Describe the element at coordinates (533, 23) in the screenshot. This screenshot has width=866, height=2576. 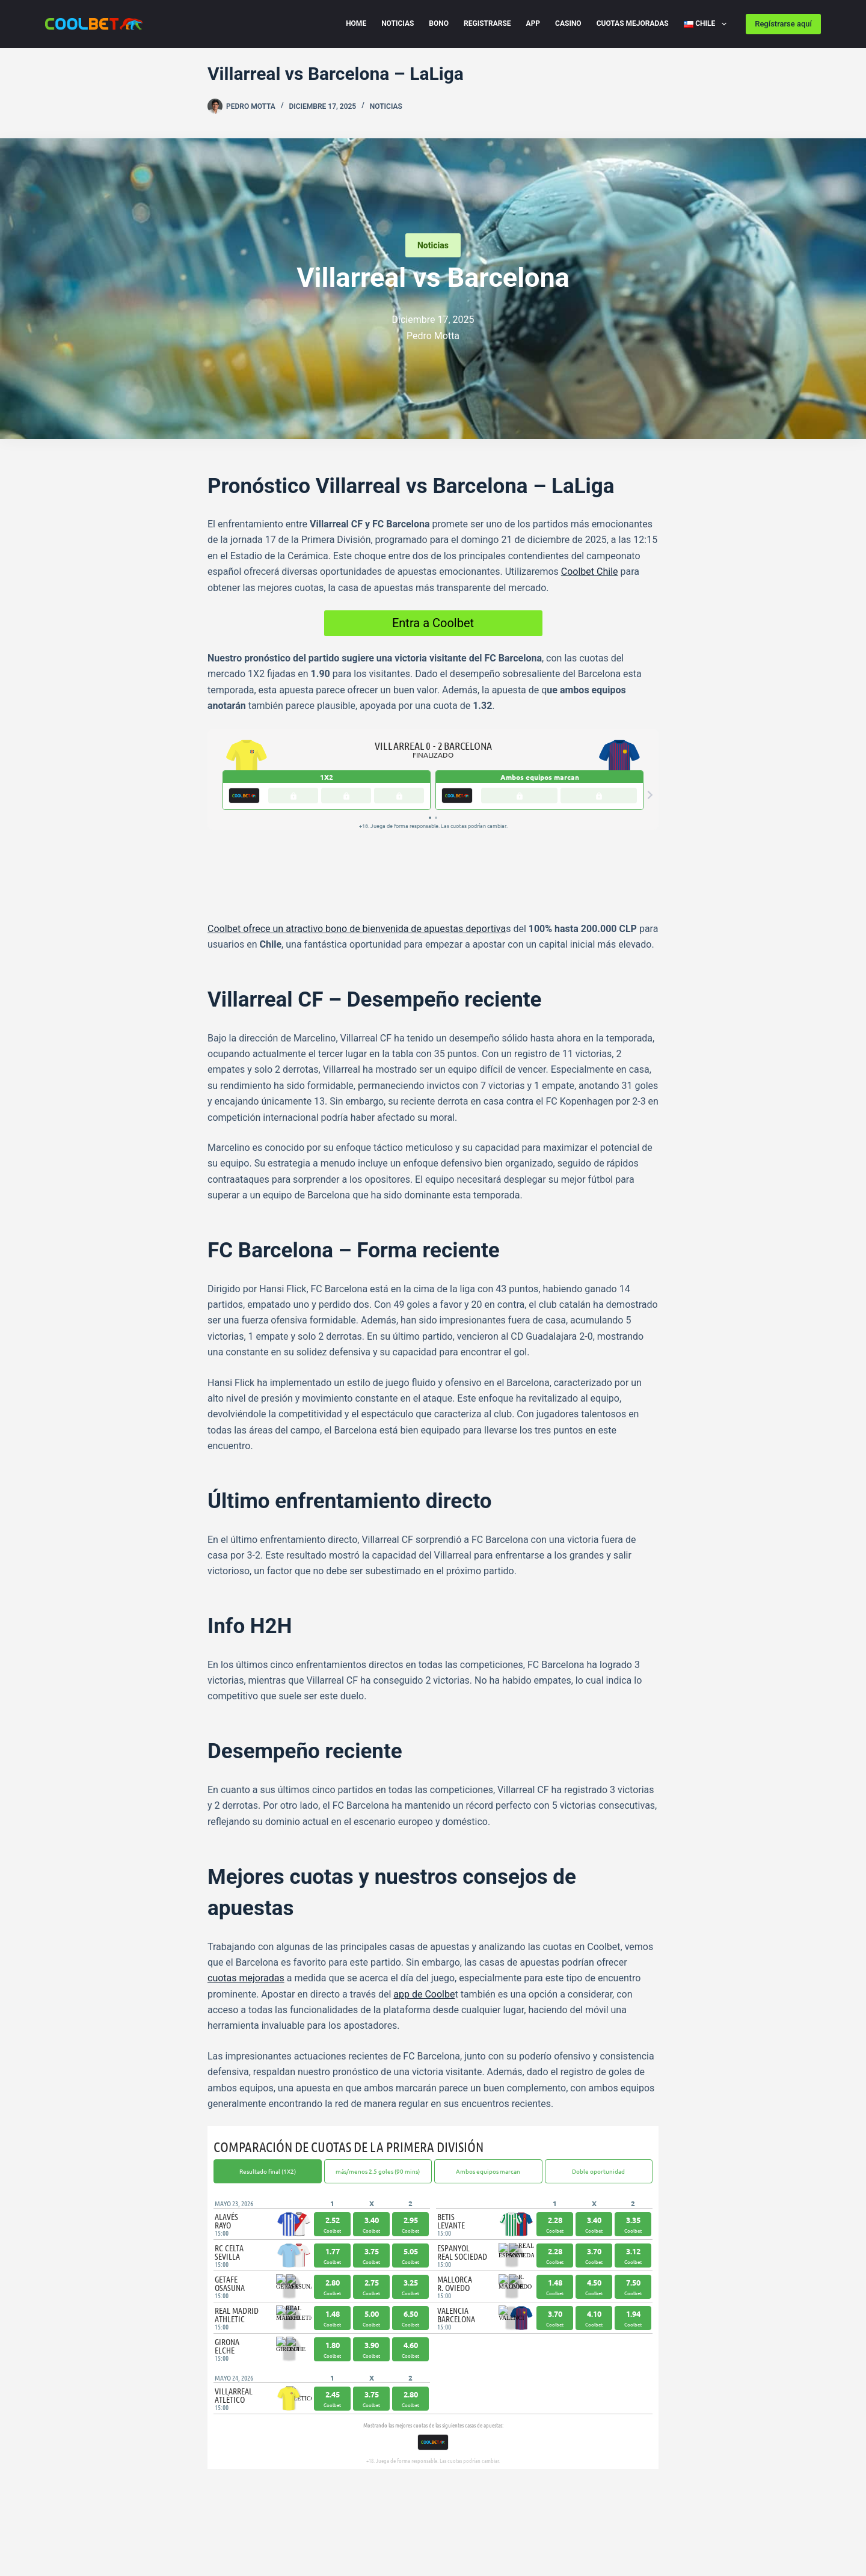
I see `App` at that location.